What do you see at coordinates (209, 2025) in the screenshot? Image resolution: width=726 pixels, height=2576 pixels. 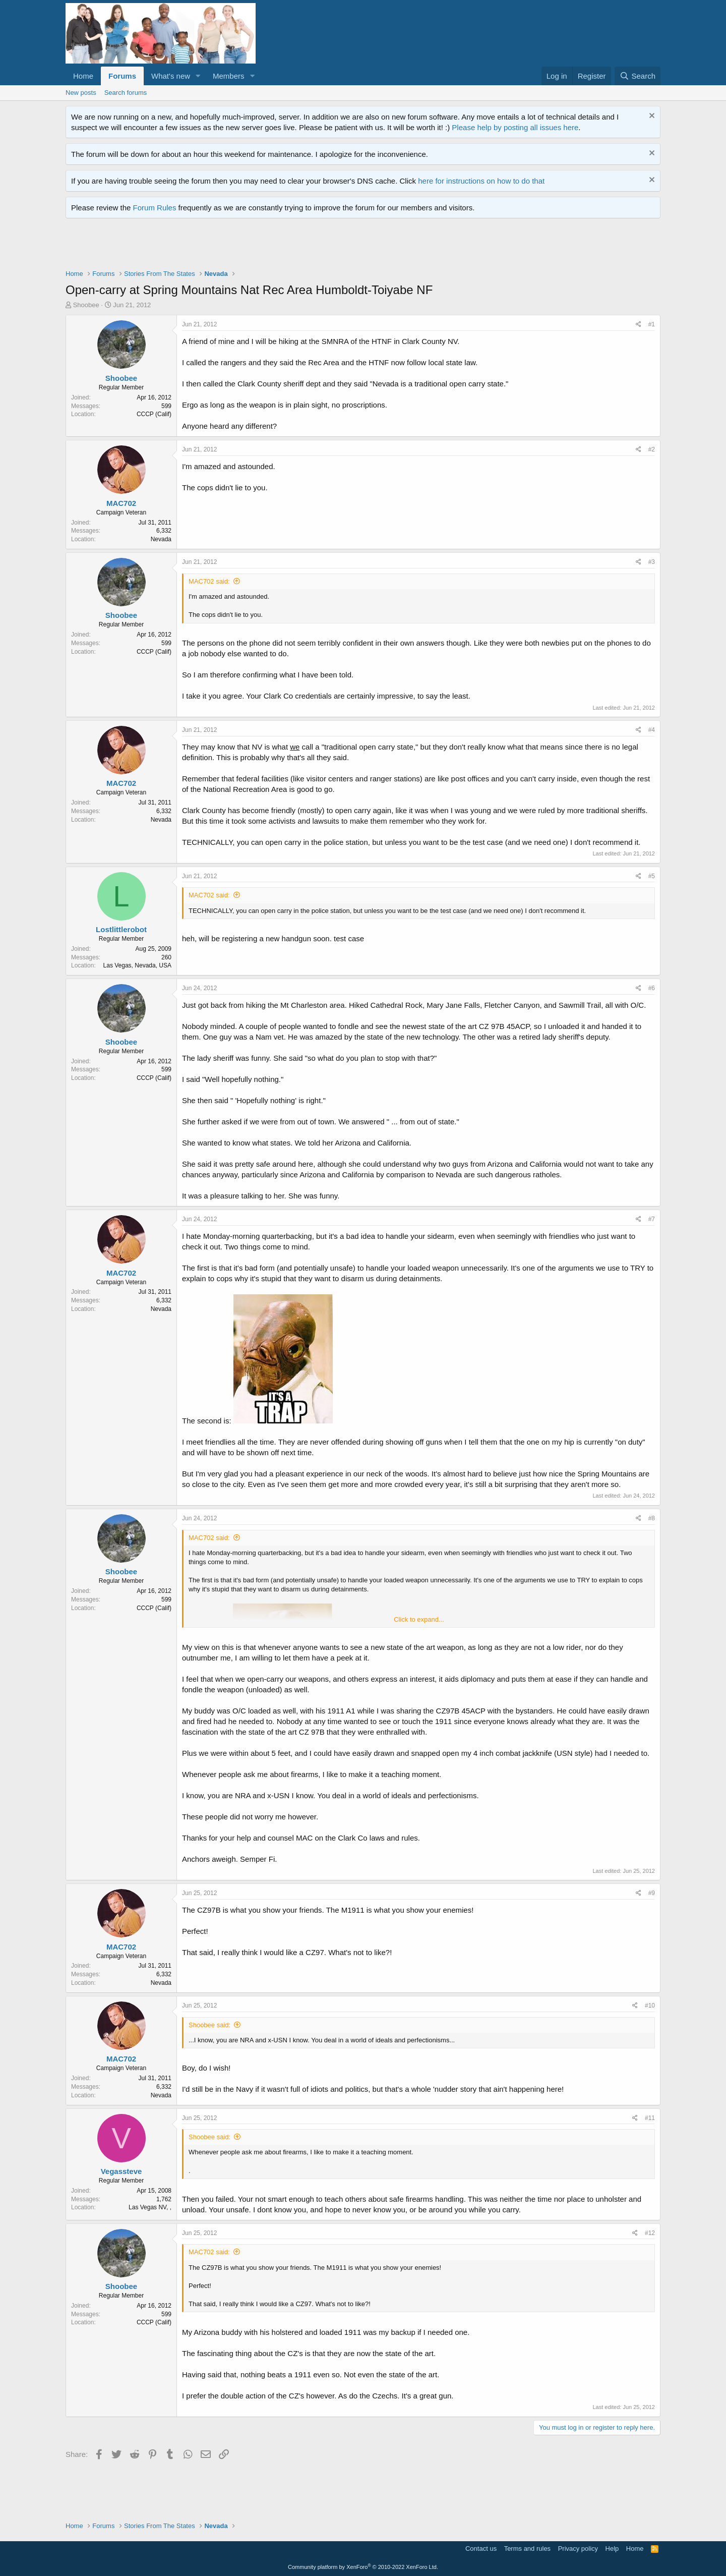 I see `Shoobee said:` at bounding box center [209, 2025].